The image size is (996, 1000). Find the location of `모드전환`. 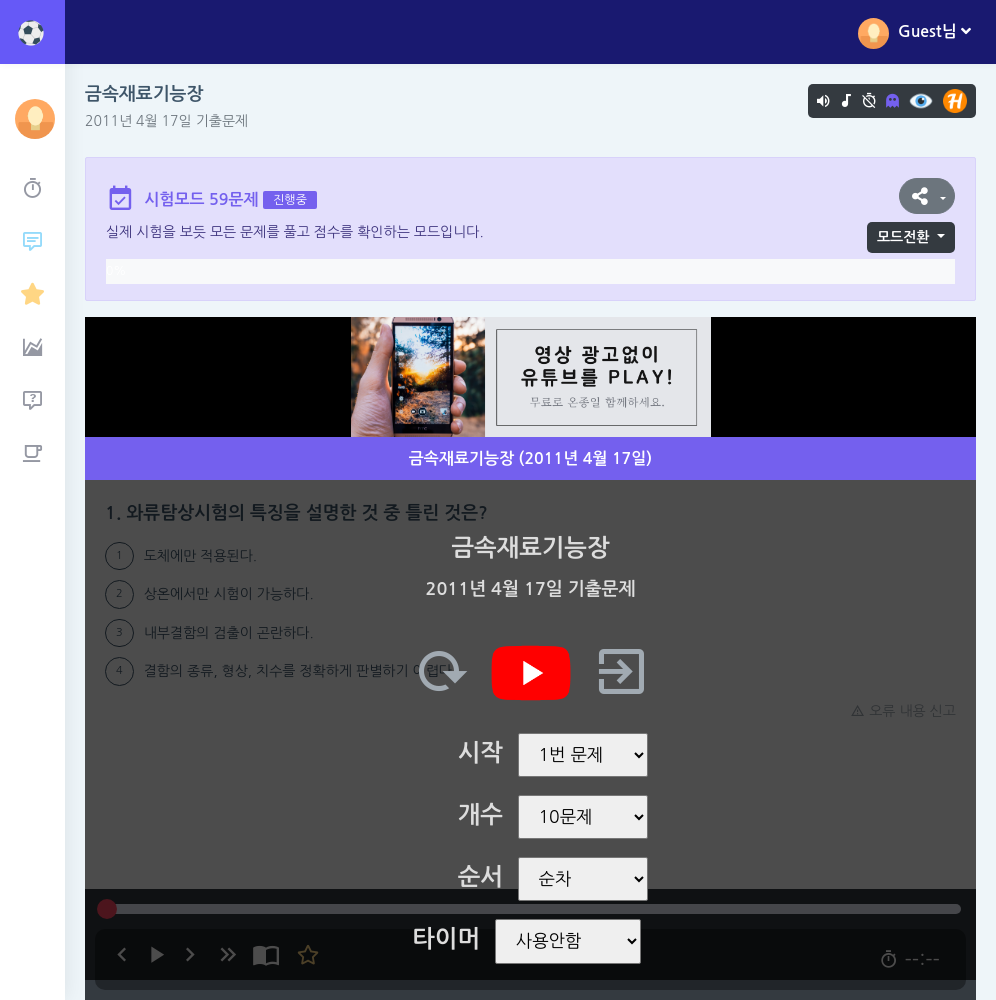

모드전환 is located at coordinates (903, 237).